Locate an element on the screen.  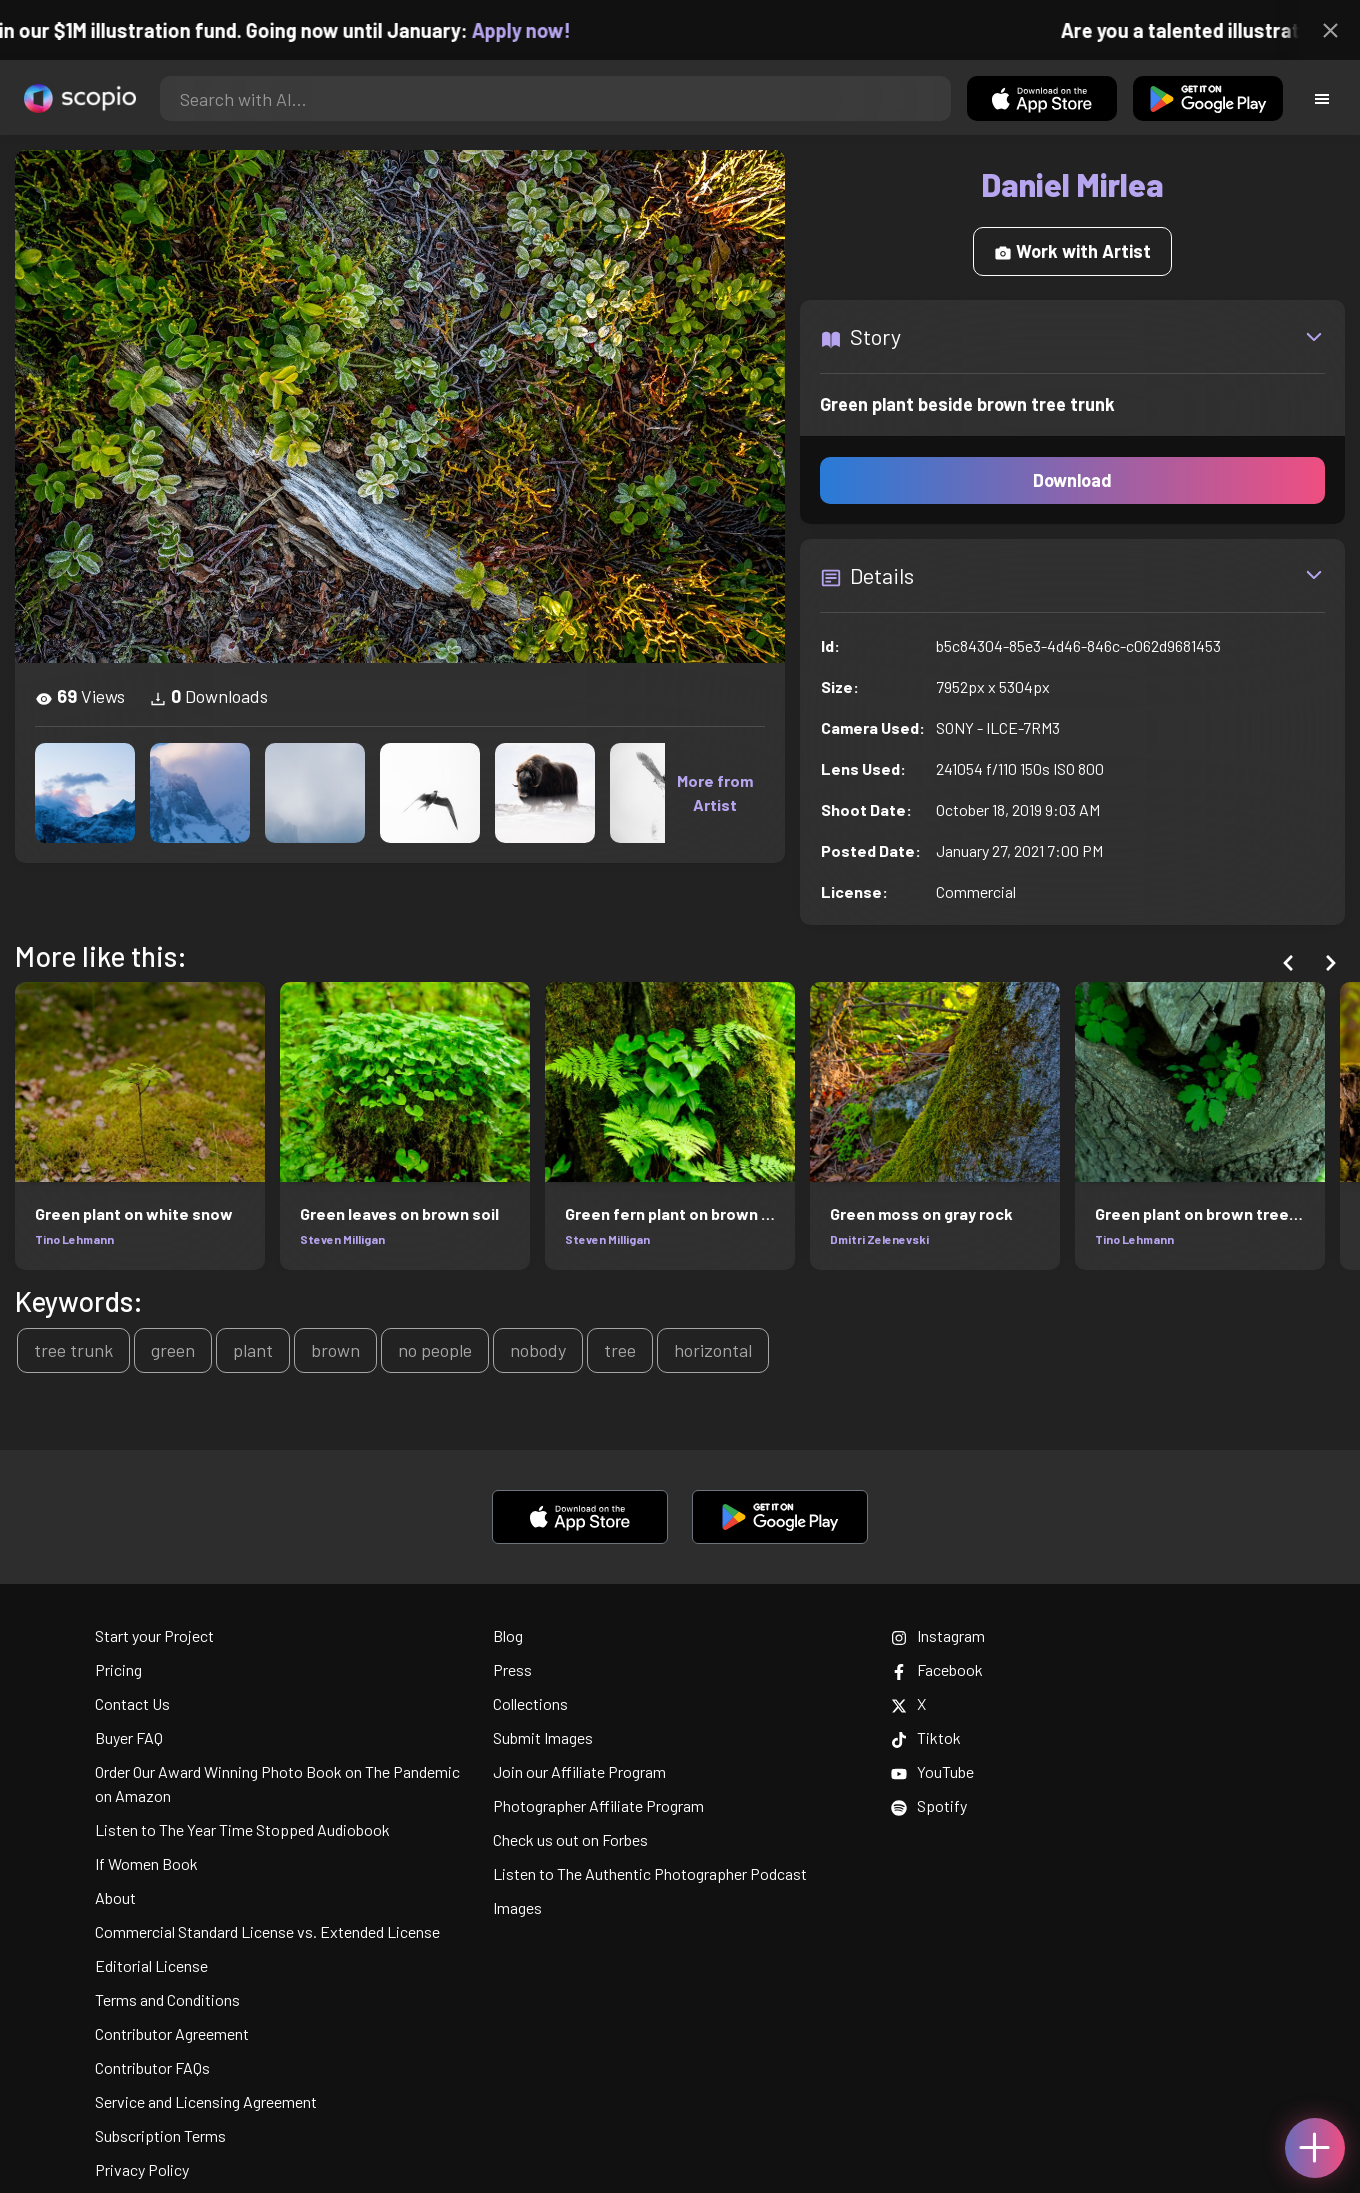
Blog is located at coordinates (508, 1635).